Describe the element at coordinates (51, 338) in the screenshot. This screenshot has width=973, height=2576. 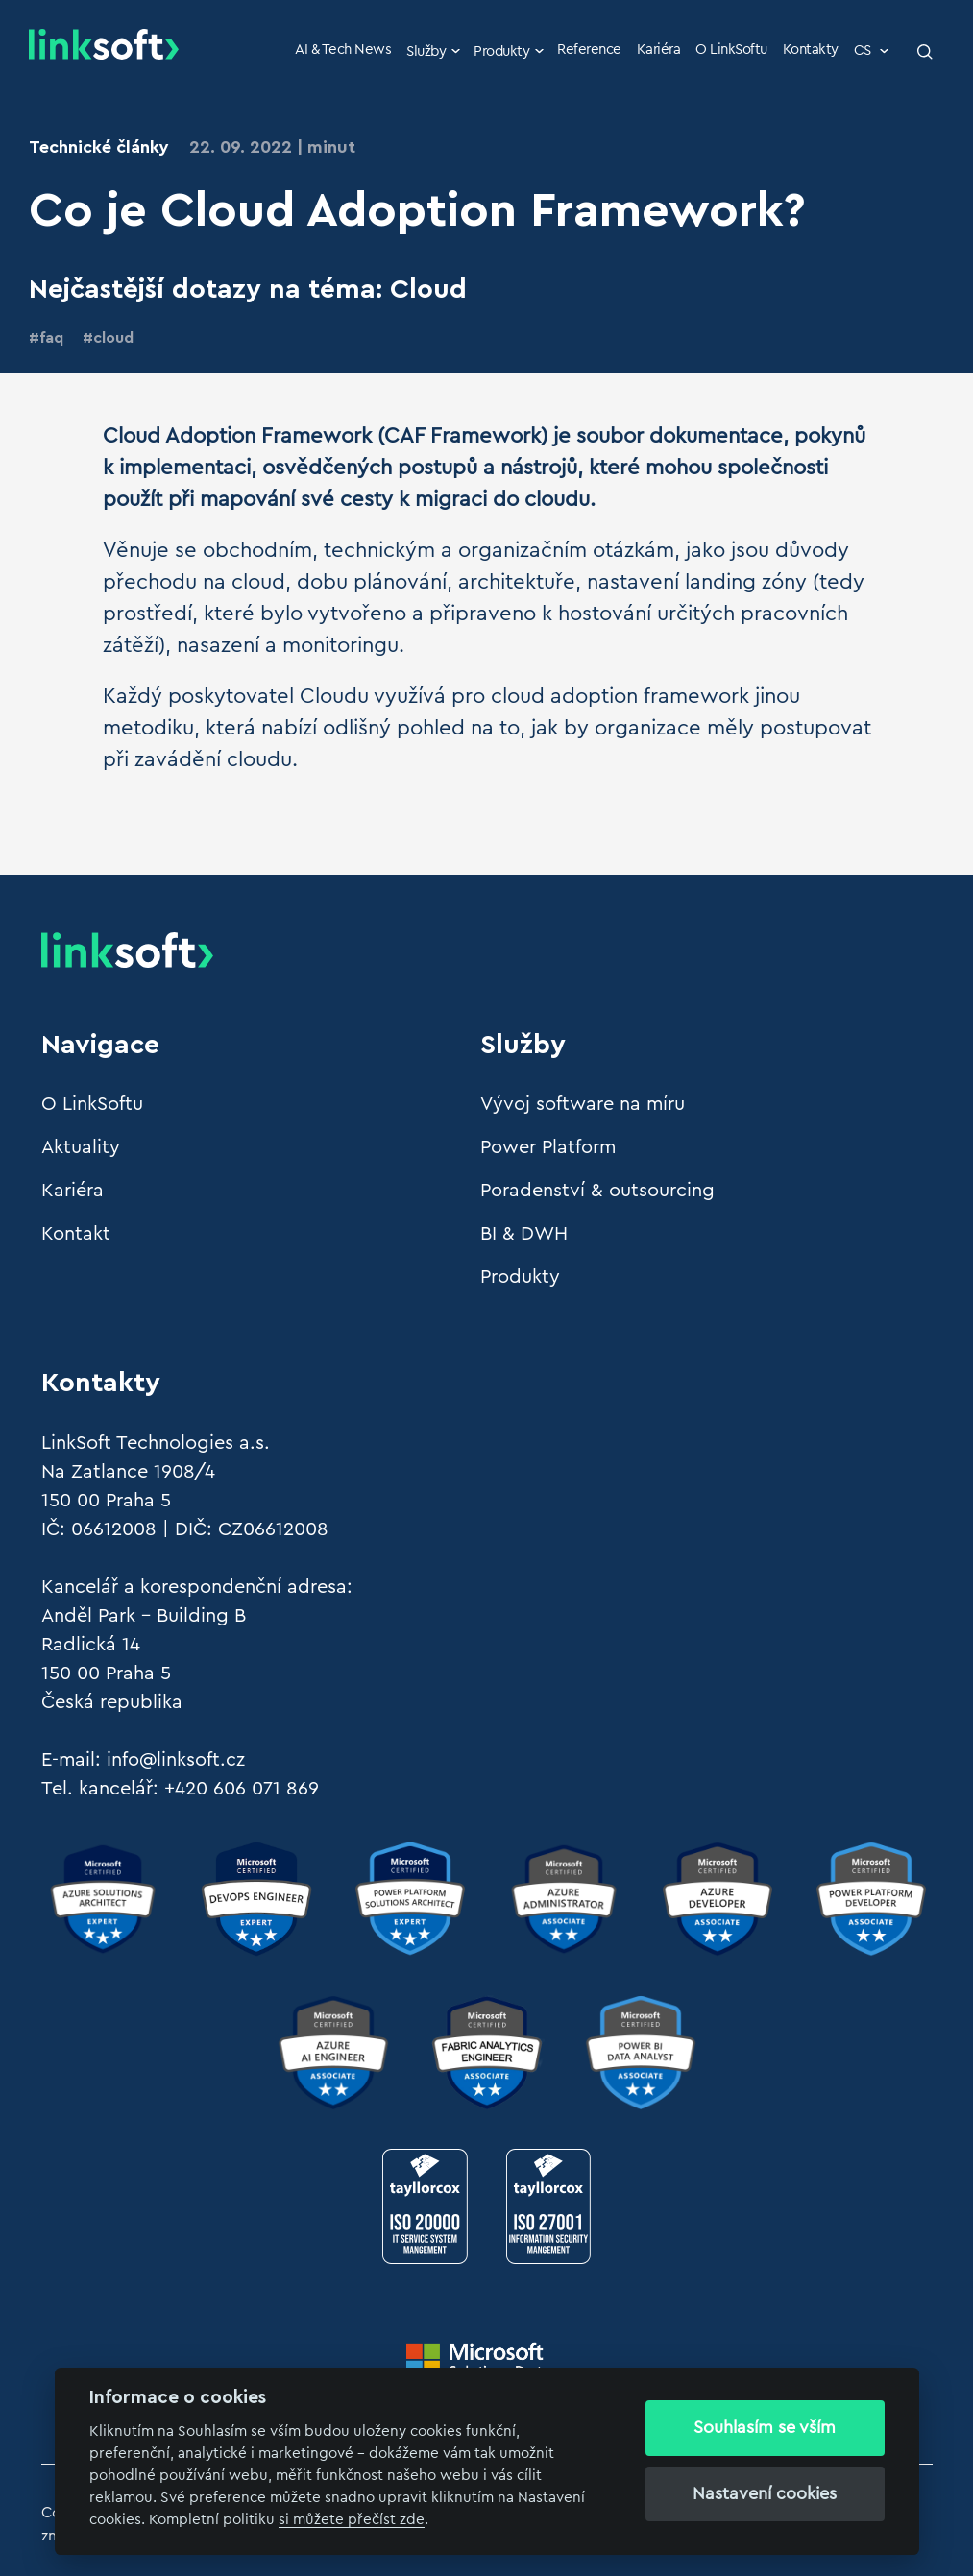
I see `faq` at that location.